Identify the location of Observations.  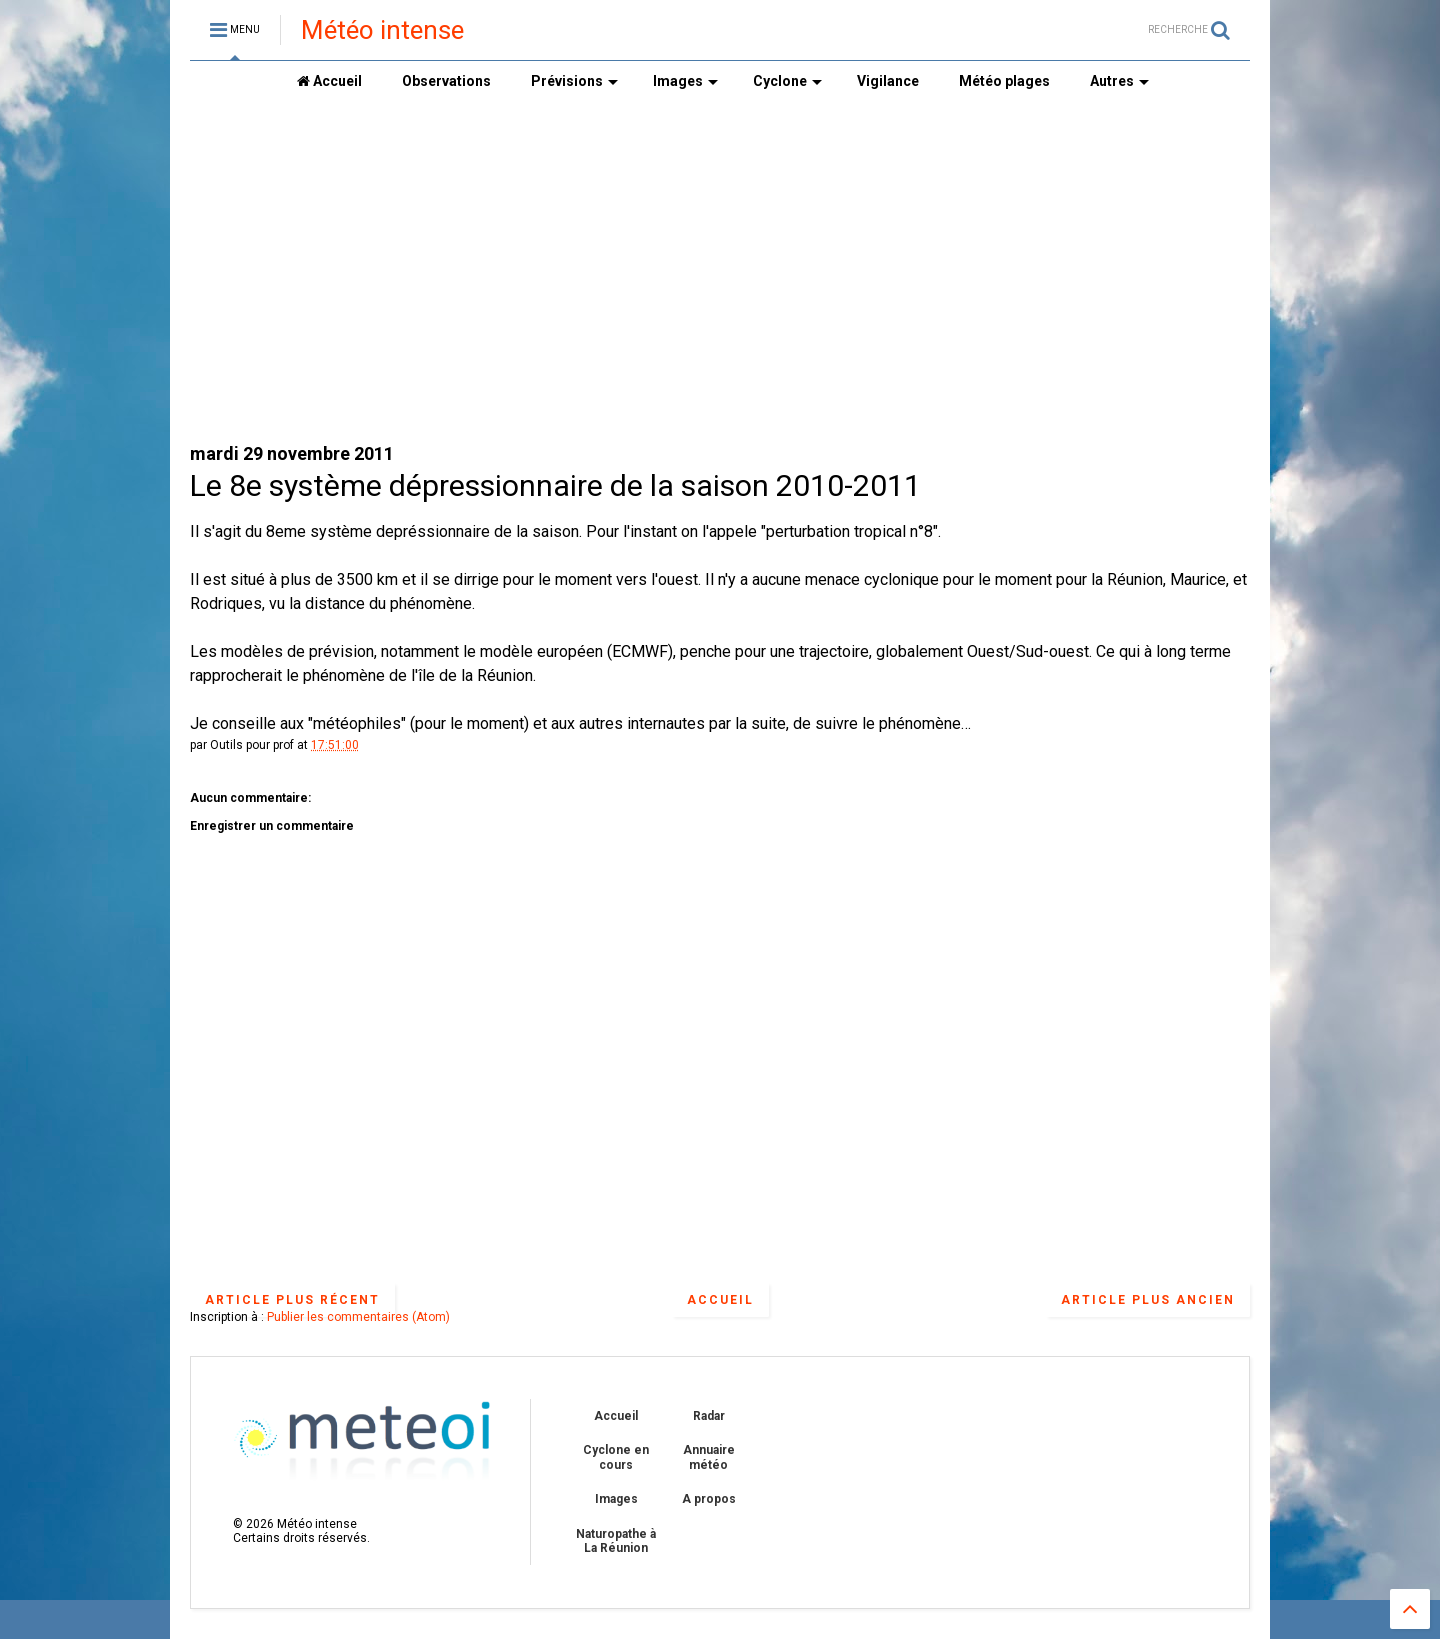
(446, 81).